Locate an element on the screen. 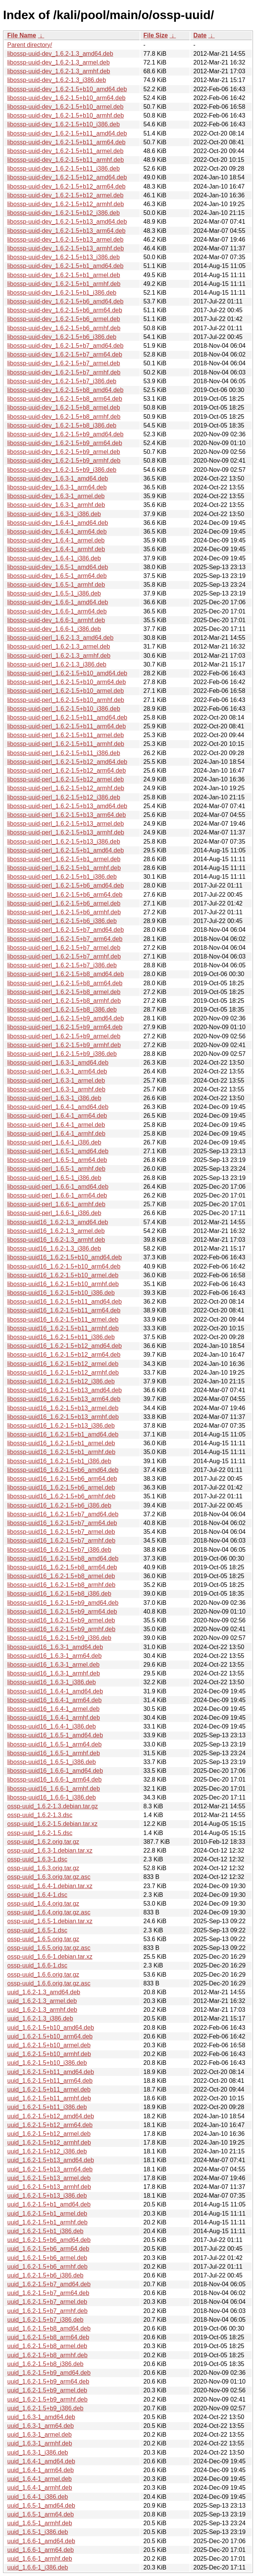 The width and height of the screenshot is (256, 2576). libossp-uuid-dev_1.6.2-1.3_armhf.deb is located at coordinates (58, 71).